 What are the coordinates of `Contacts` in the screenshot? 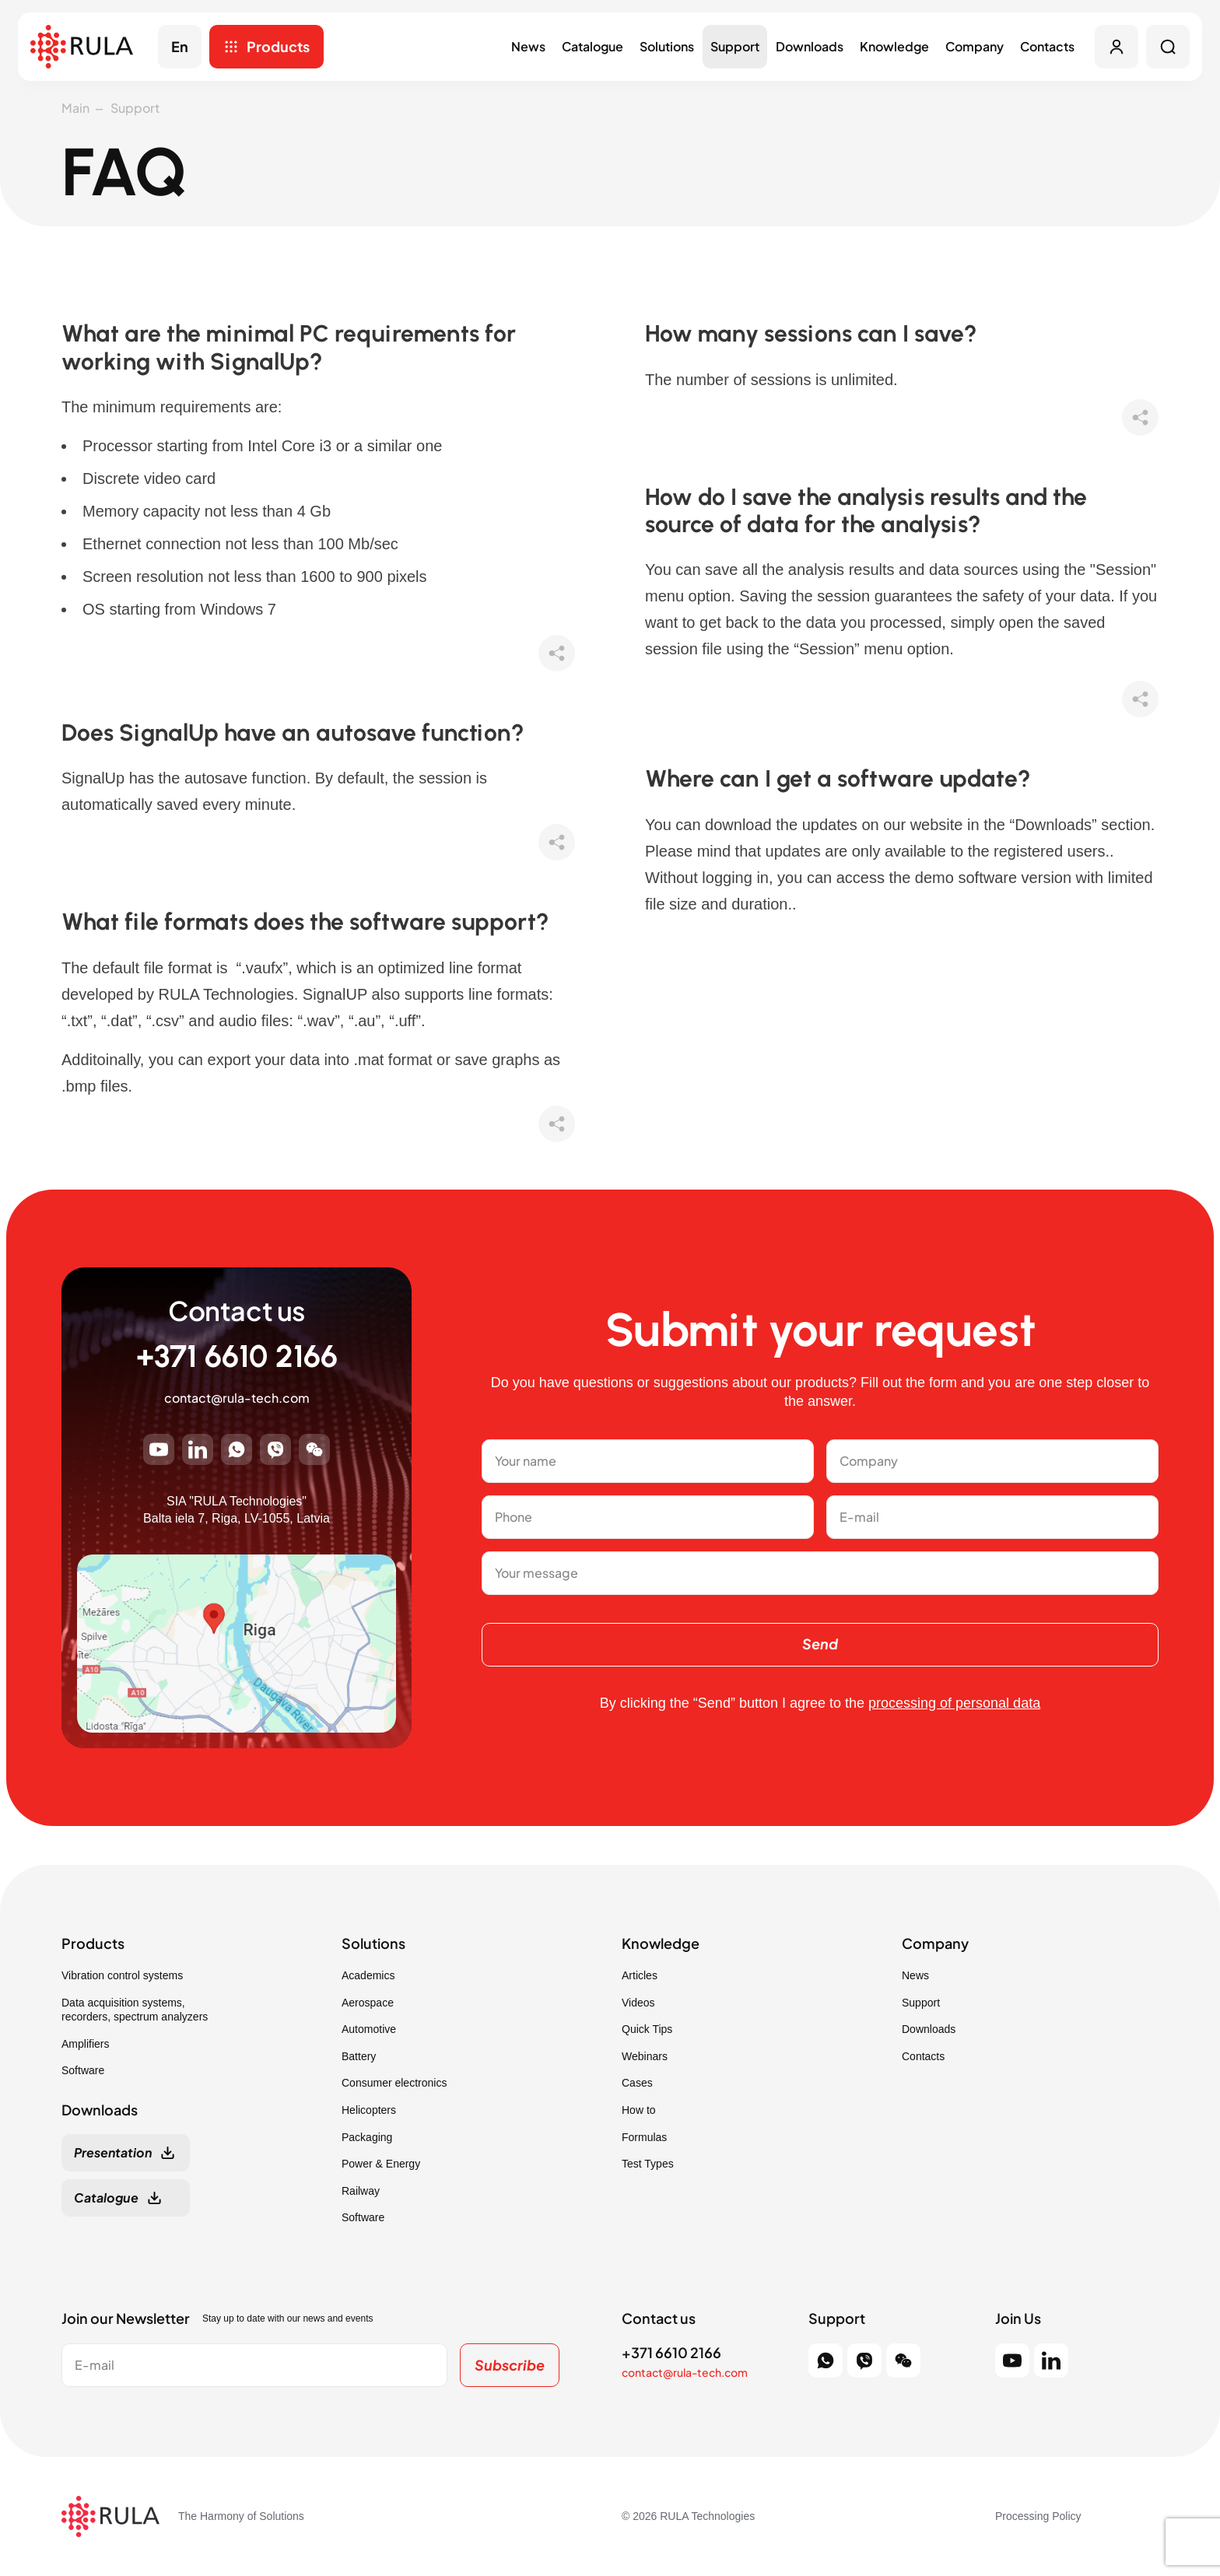 It's located at (1047, 46).